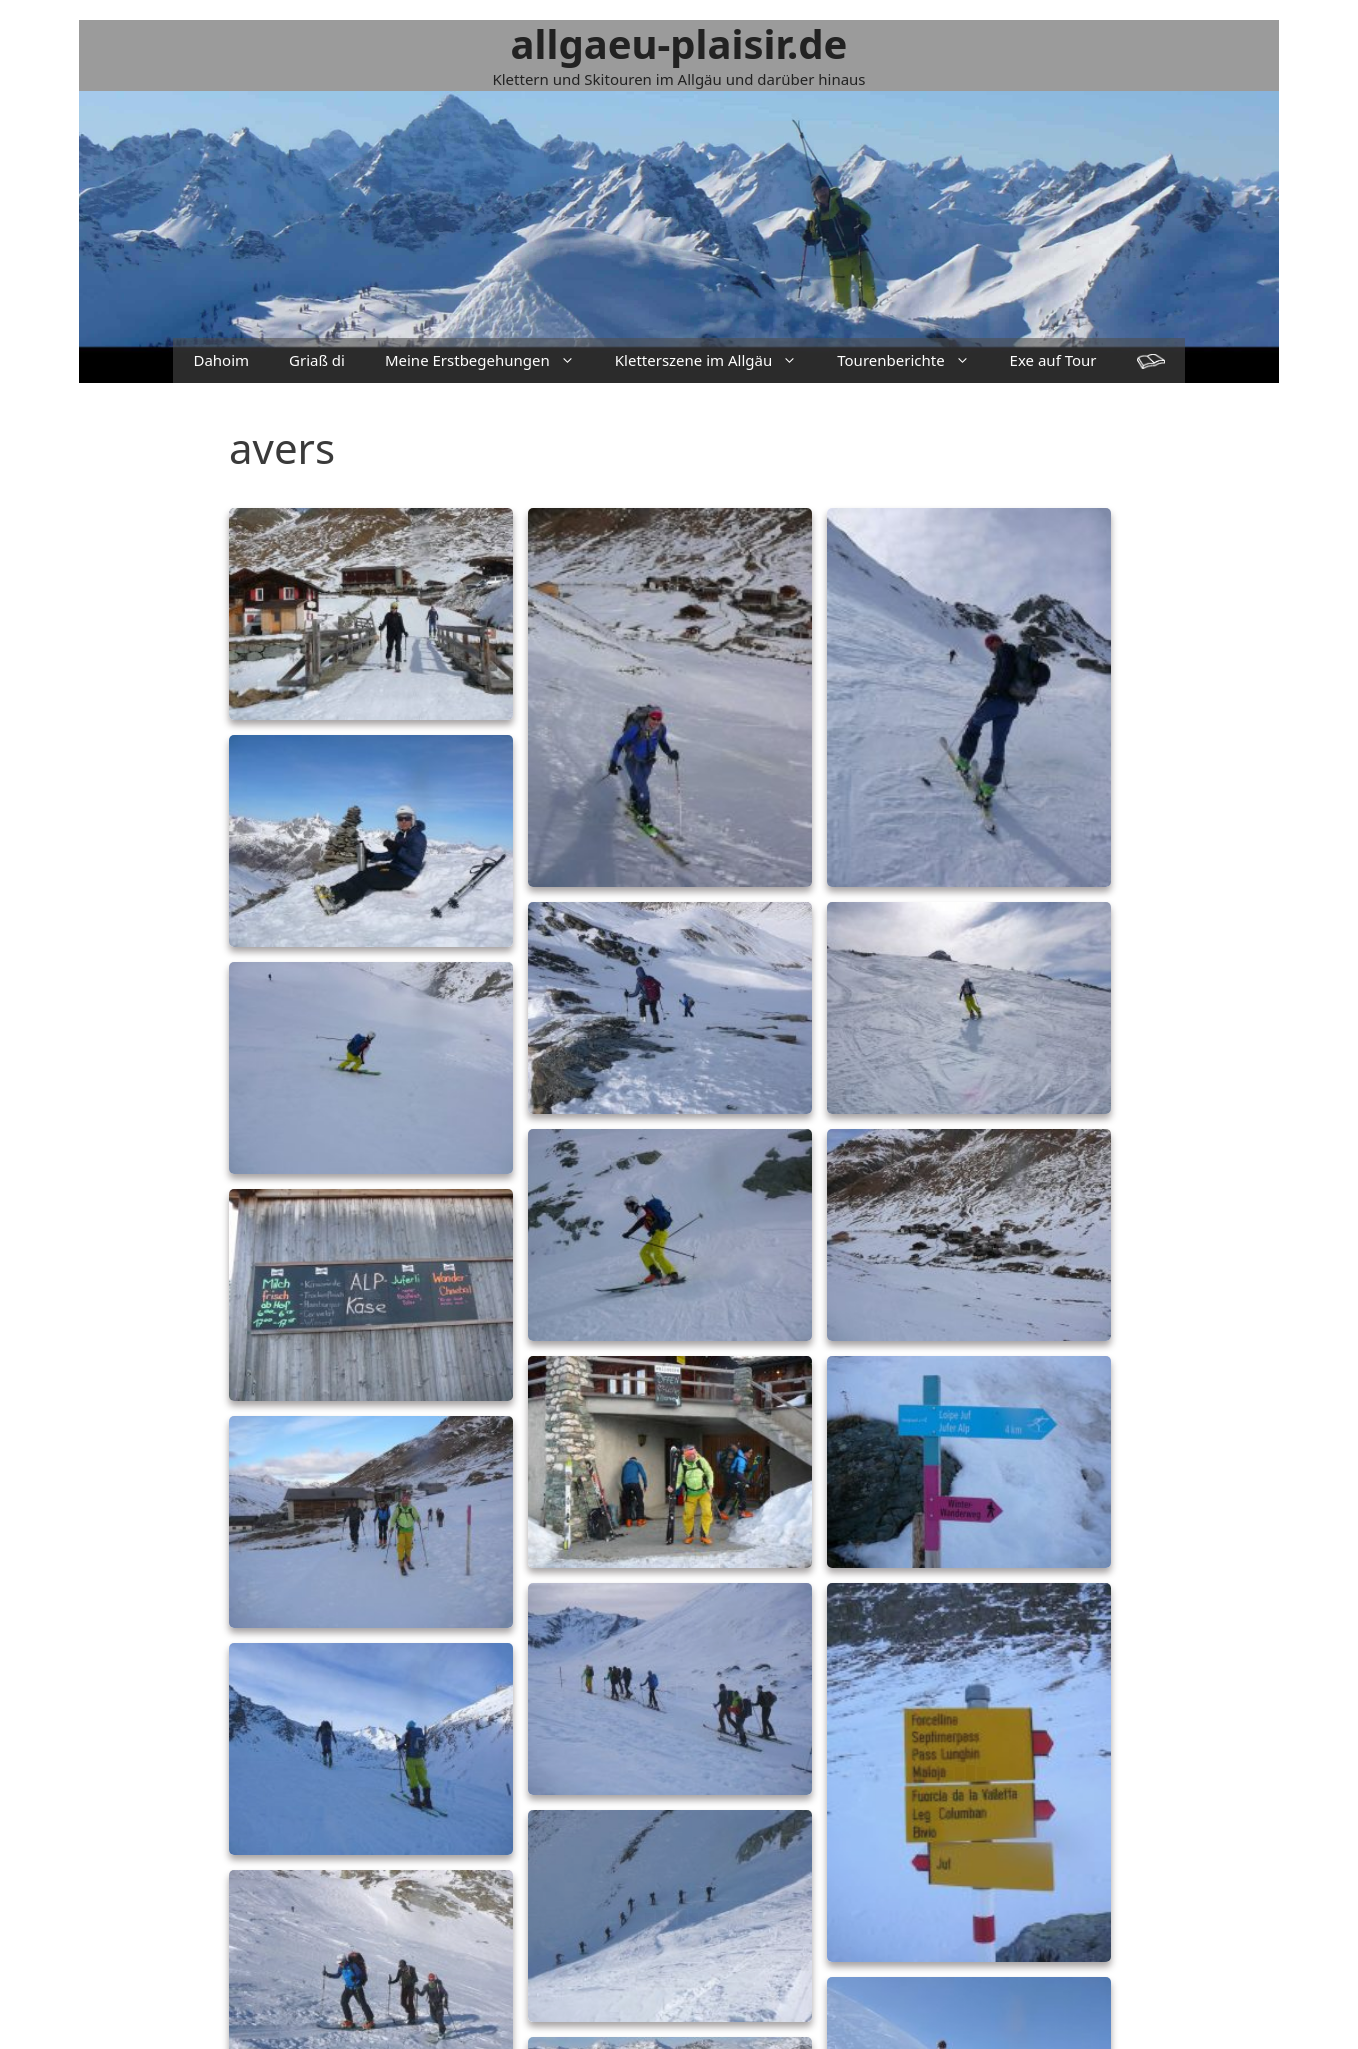  I want to click on Griaß di, so click(317, 360).